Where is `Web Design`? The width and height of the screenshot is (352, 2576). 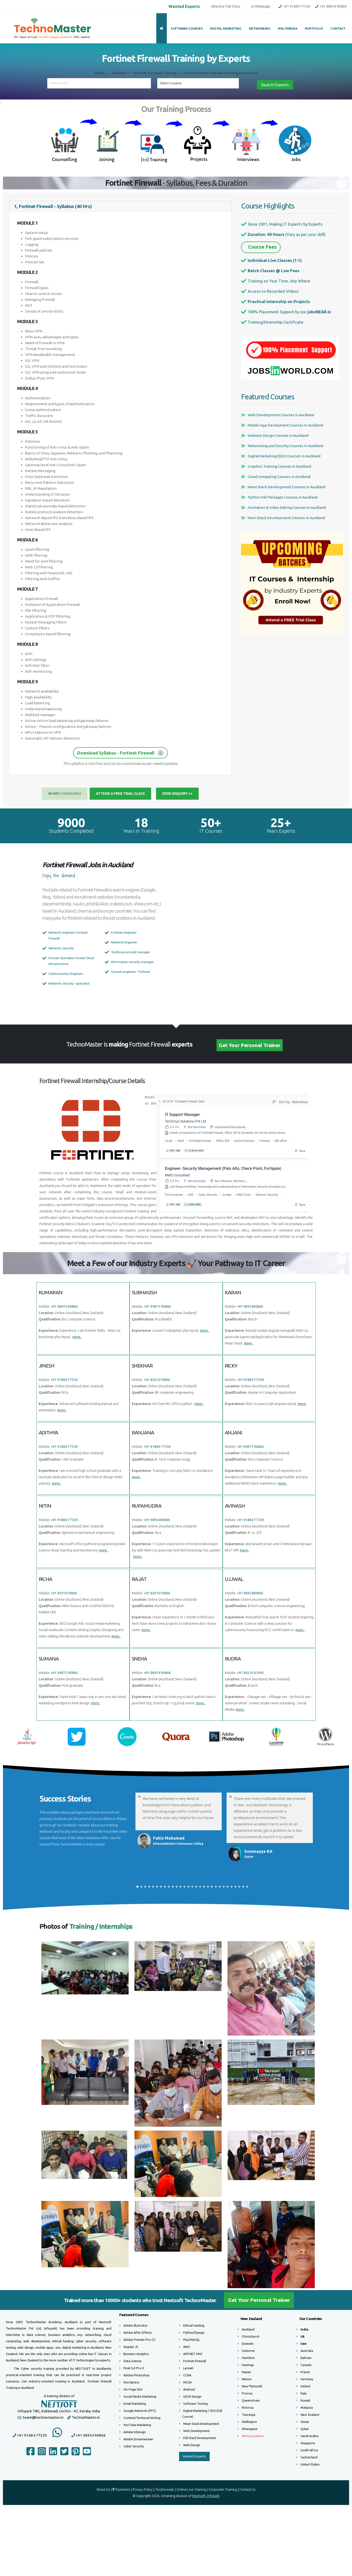 Web Design is located at coordinates (191, 2445).